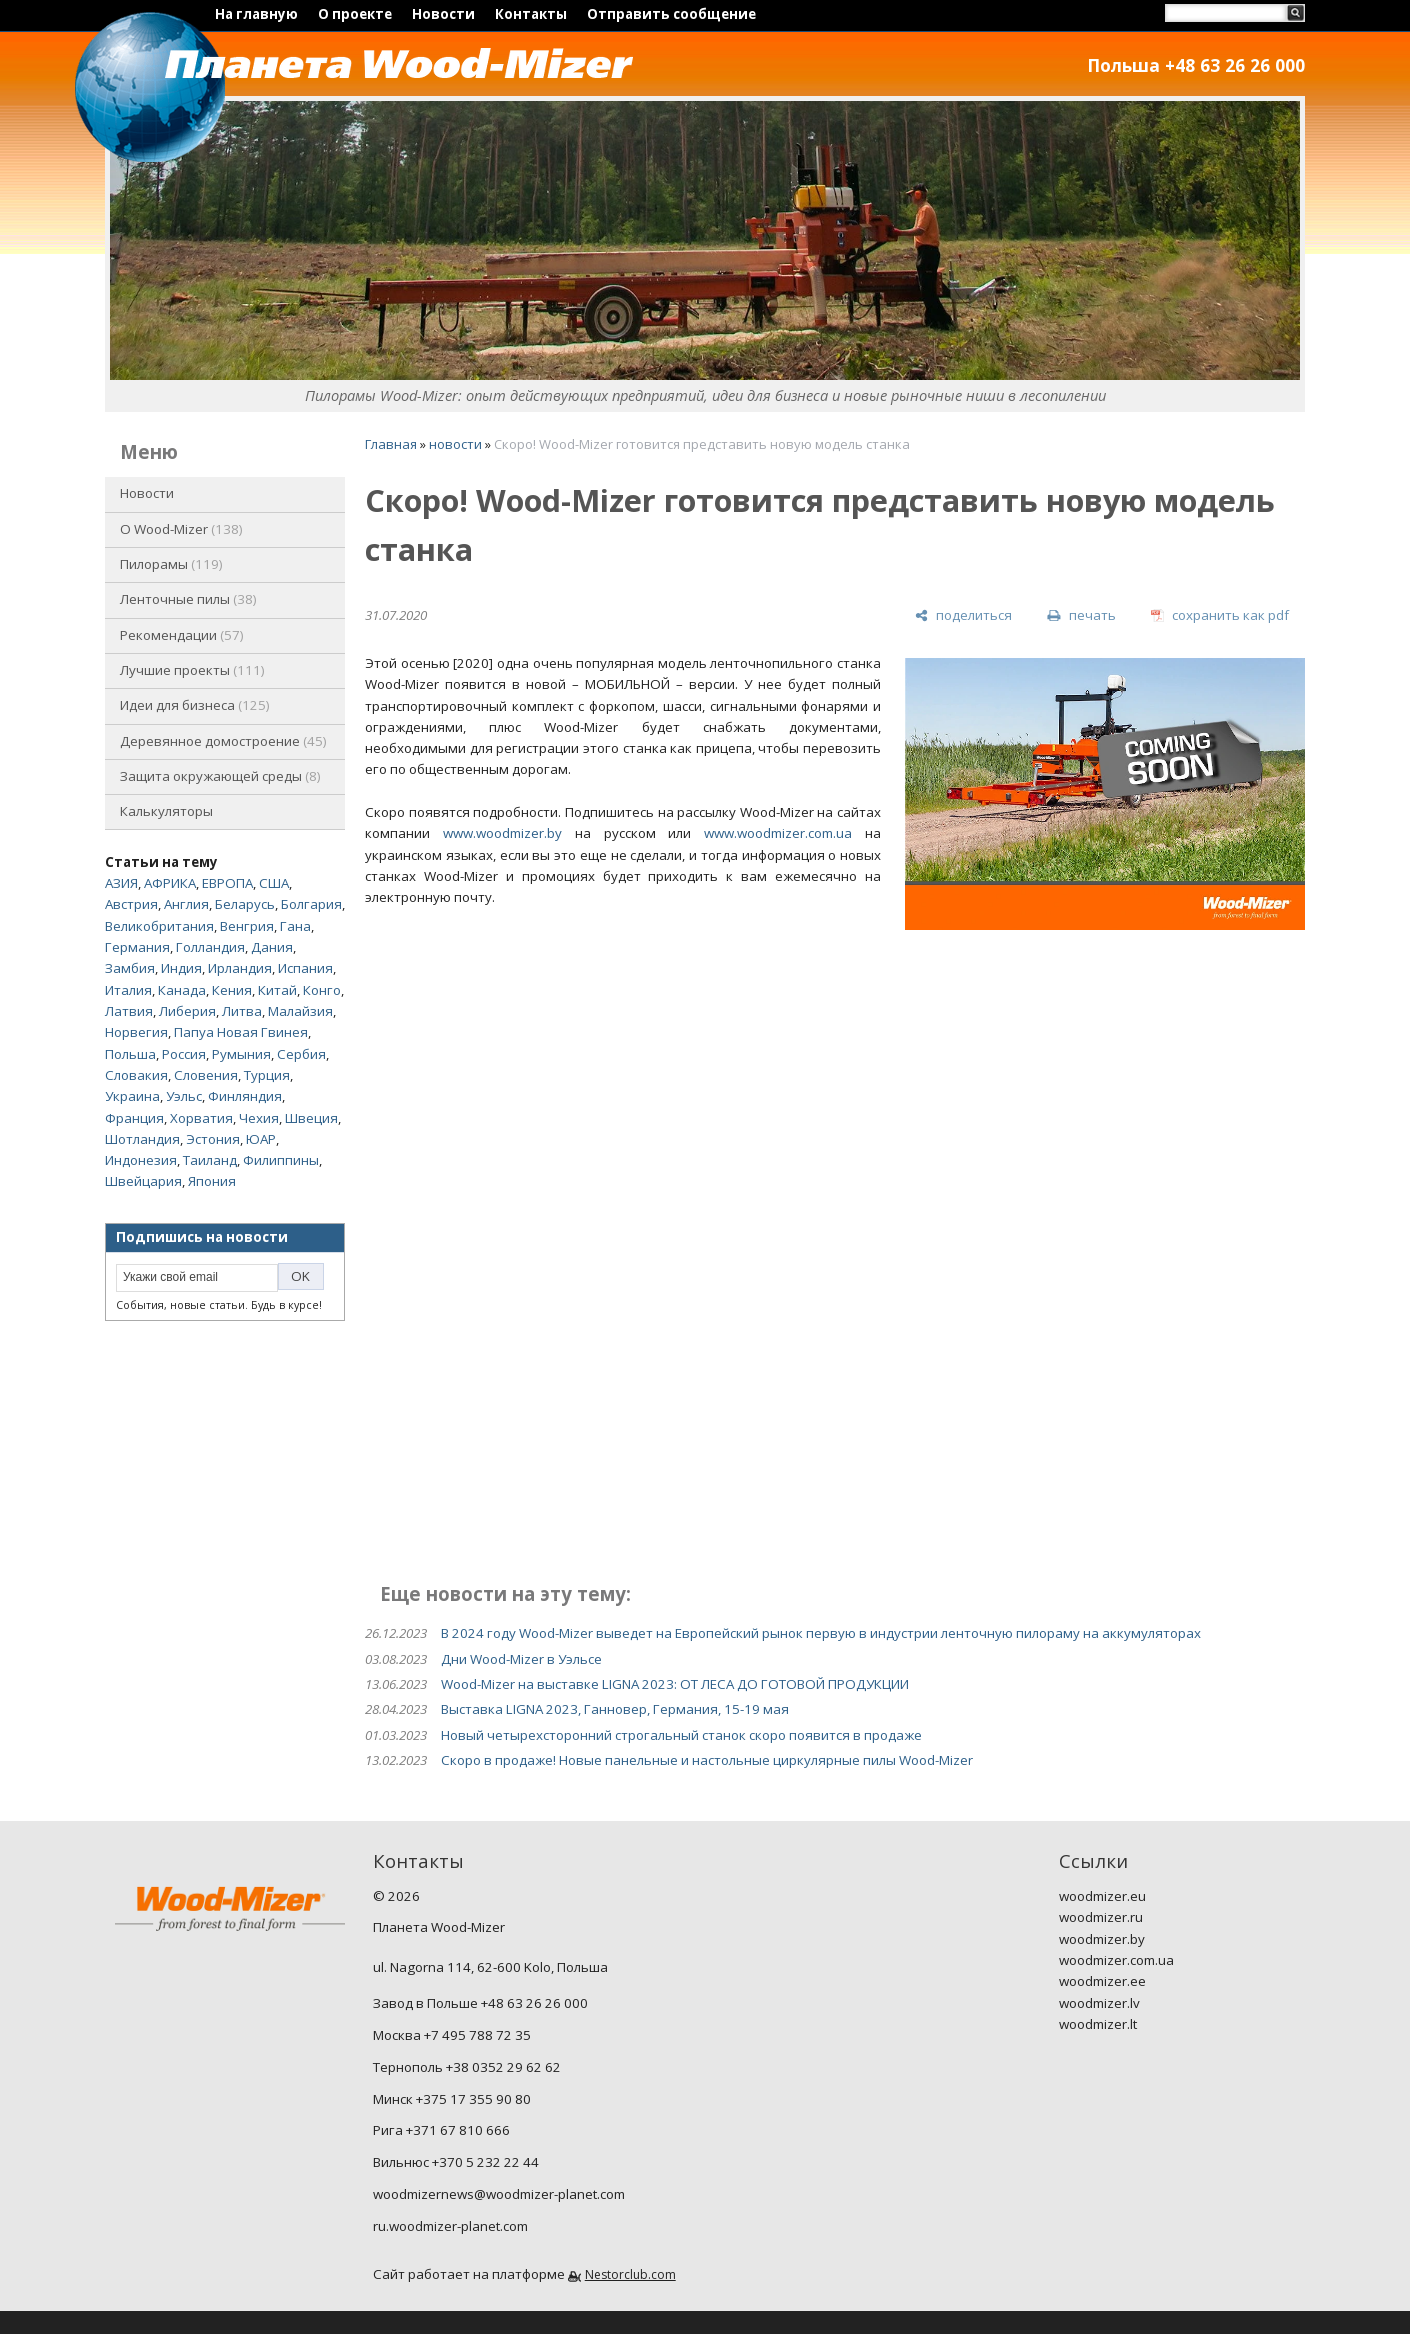  What do you see at coordinates (259, 1118) in the screenshot?
I see `Чехия` at bounding box center [259, 1118].